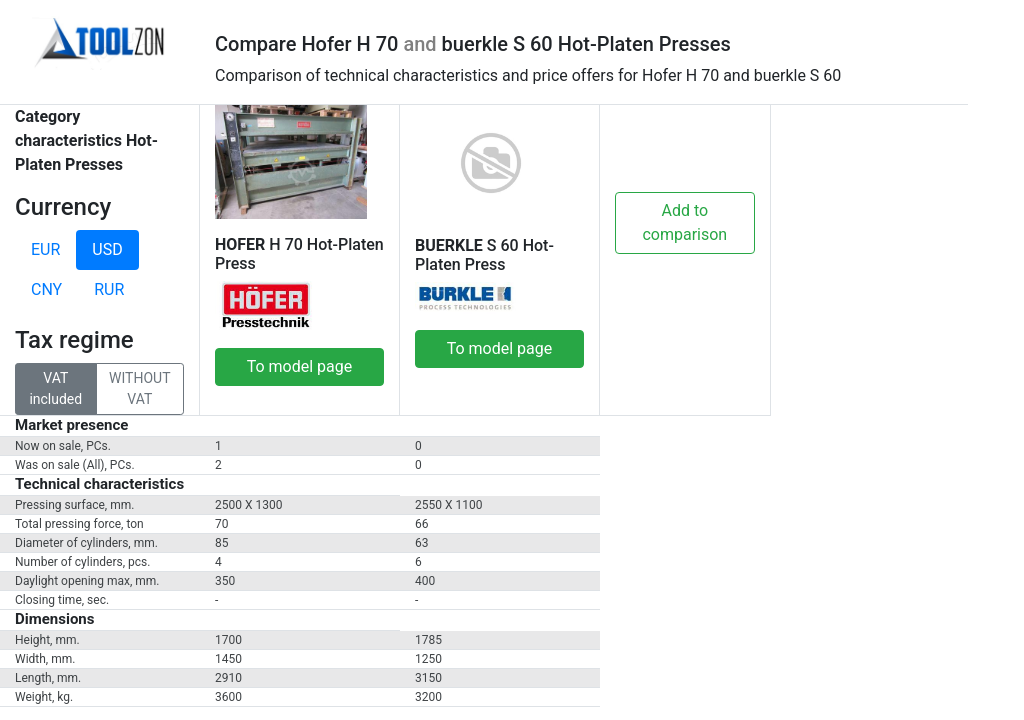  I want to click on USD [tab], so click(107, 249).